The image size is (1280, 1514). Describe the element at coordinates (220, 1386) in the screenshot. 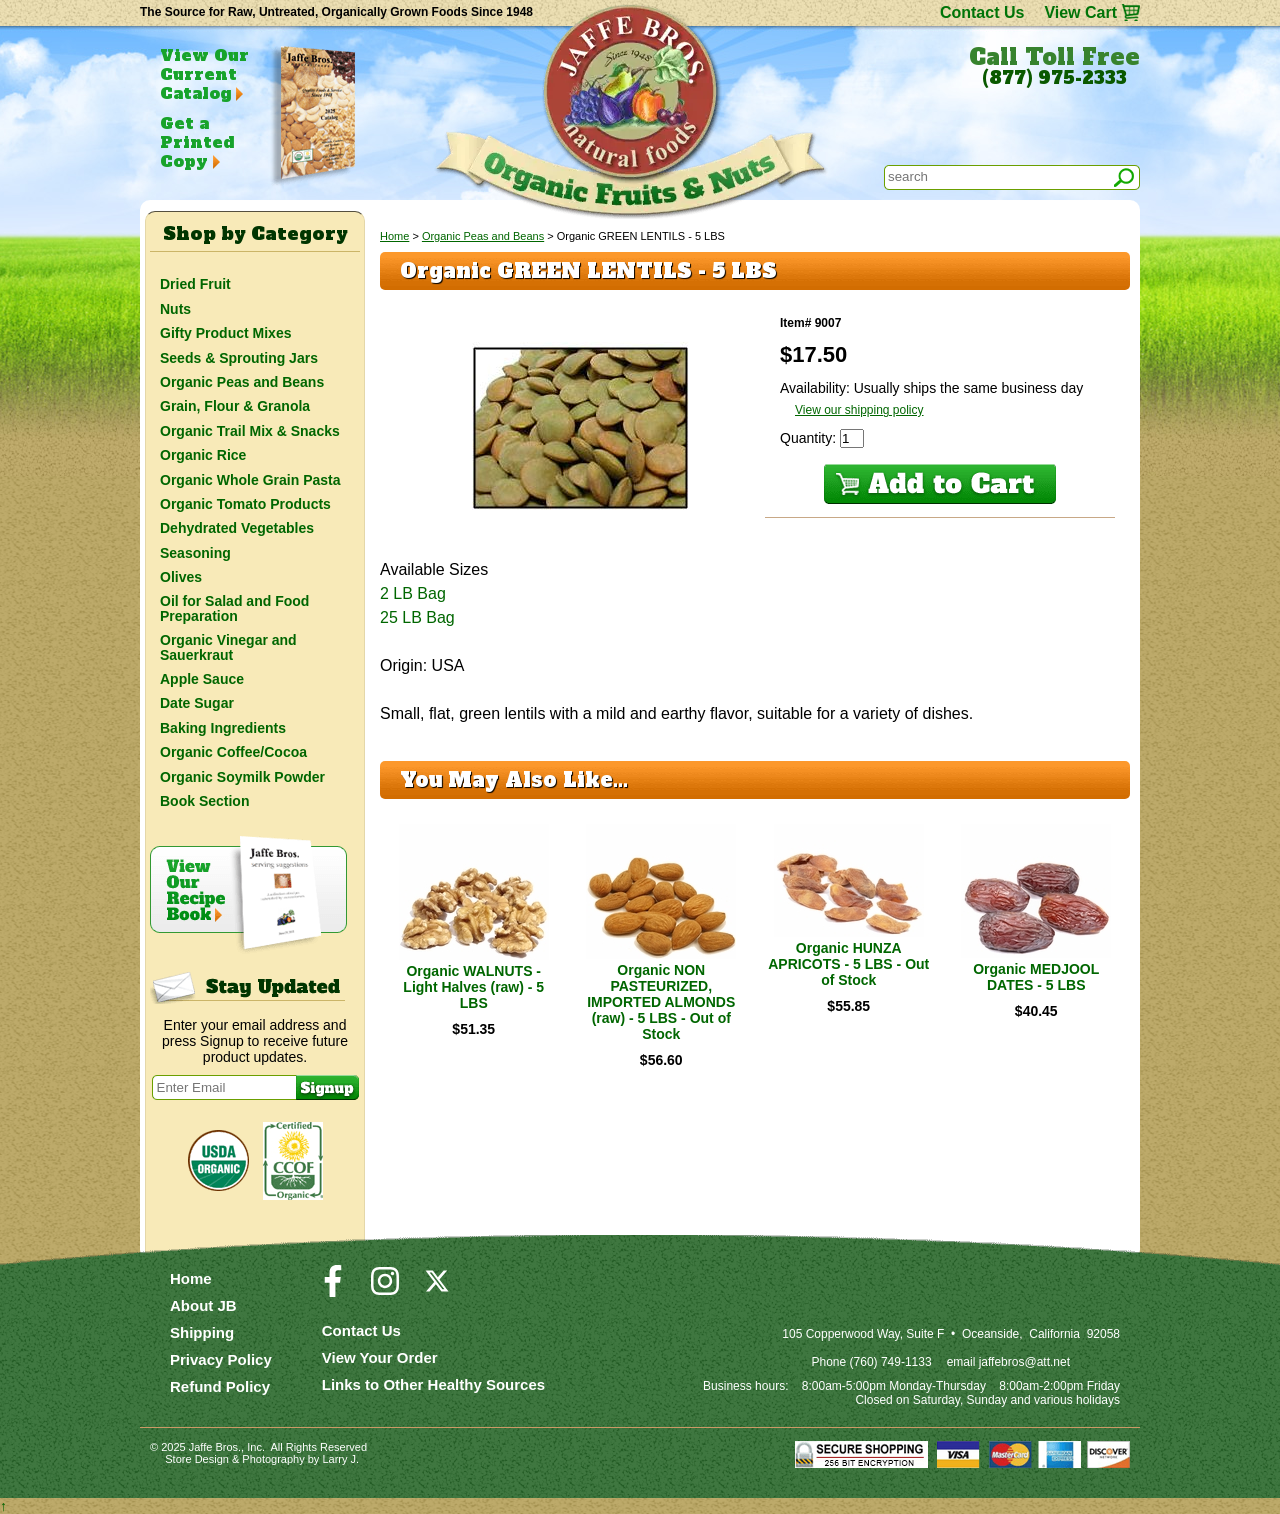

I see `Refund Policy` at that location.